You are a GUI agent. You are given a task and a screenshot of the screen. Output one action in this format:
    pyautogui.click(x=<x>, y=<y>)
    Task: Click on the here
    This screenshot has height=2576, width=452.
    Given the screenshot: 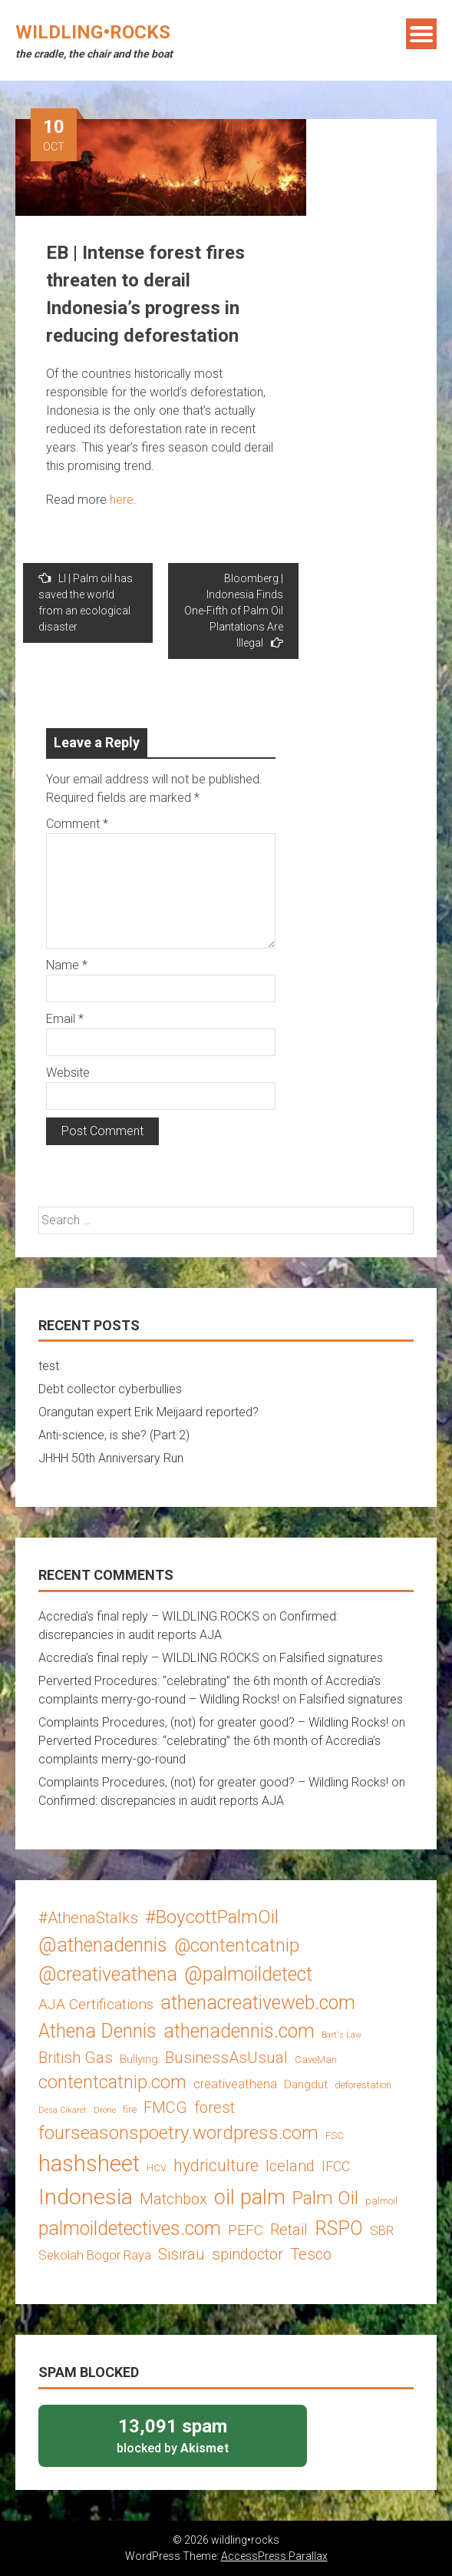 What is the action you would take?
    pyautogui.click(x=122, y=499)
    